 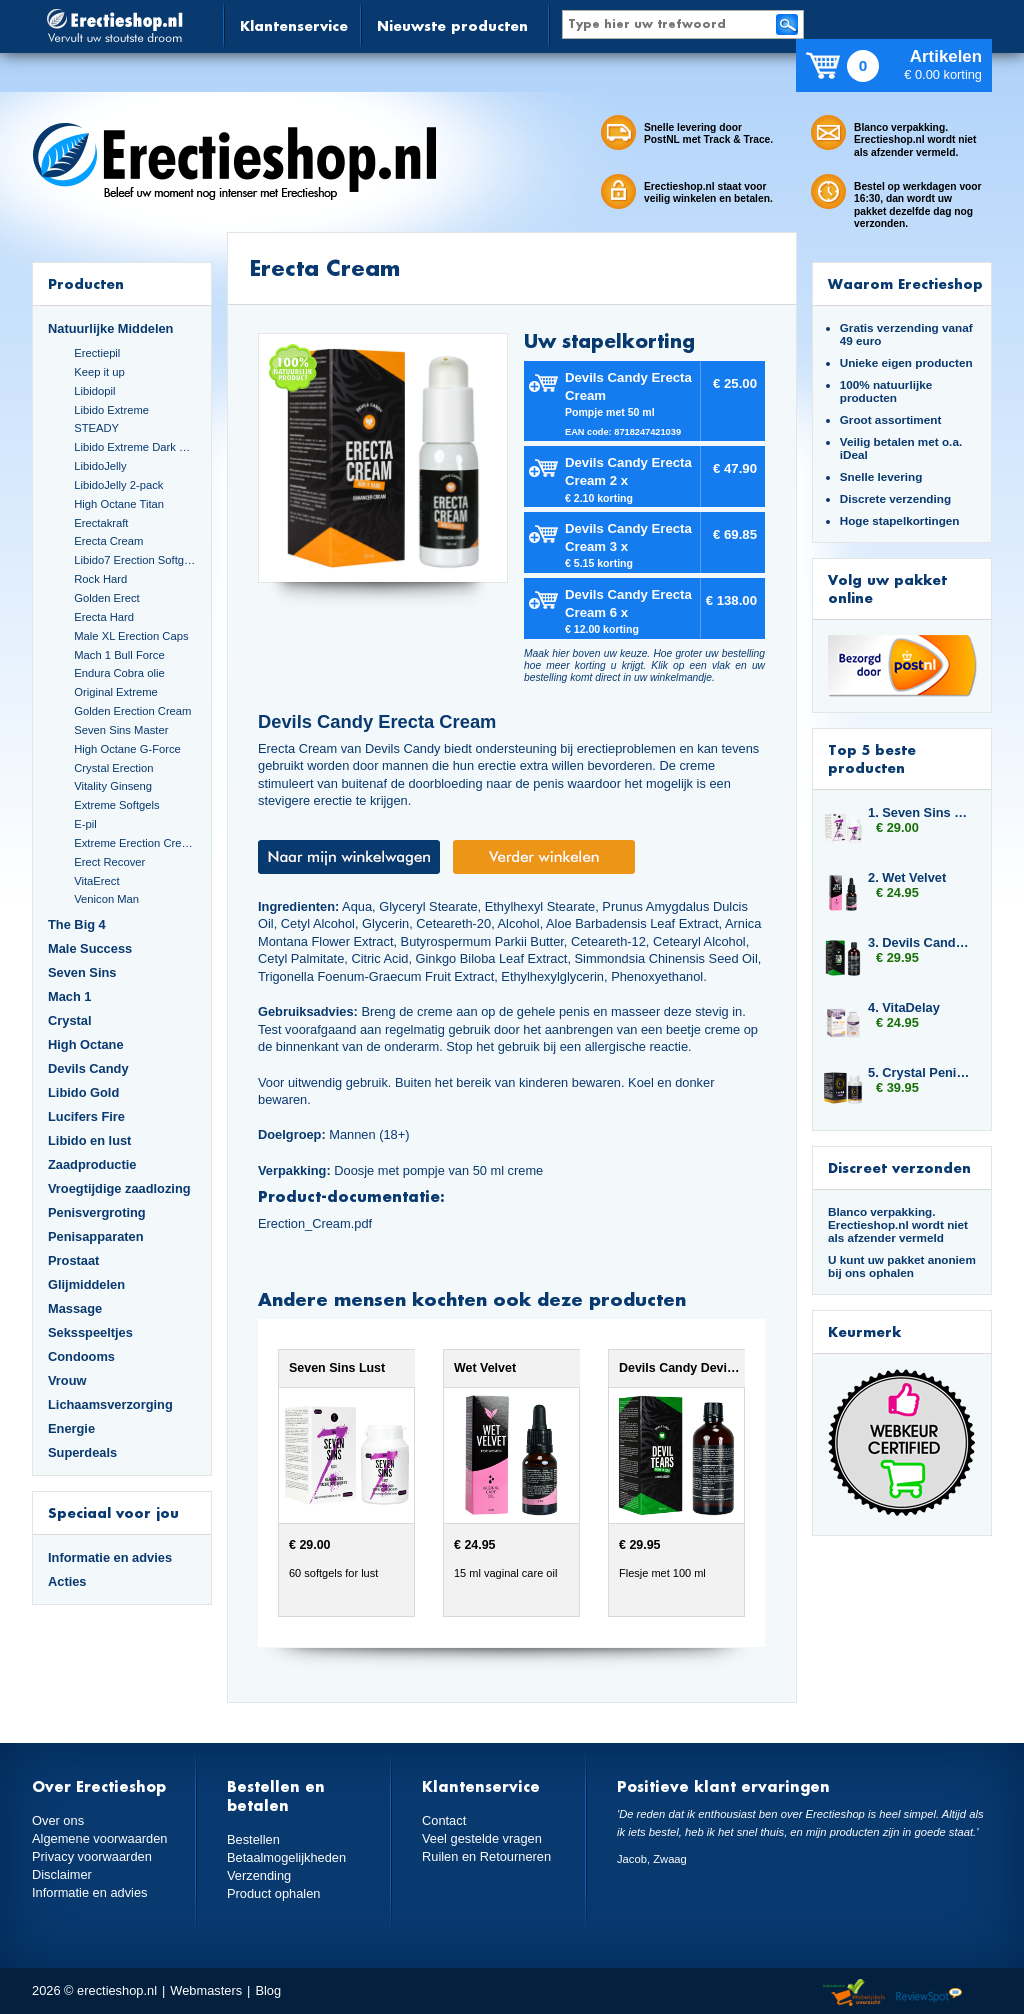 I want to click on The Big 4, so click(x=77, y=924).